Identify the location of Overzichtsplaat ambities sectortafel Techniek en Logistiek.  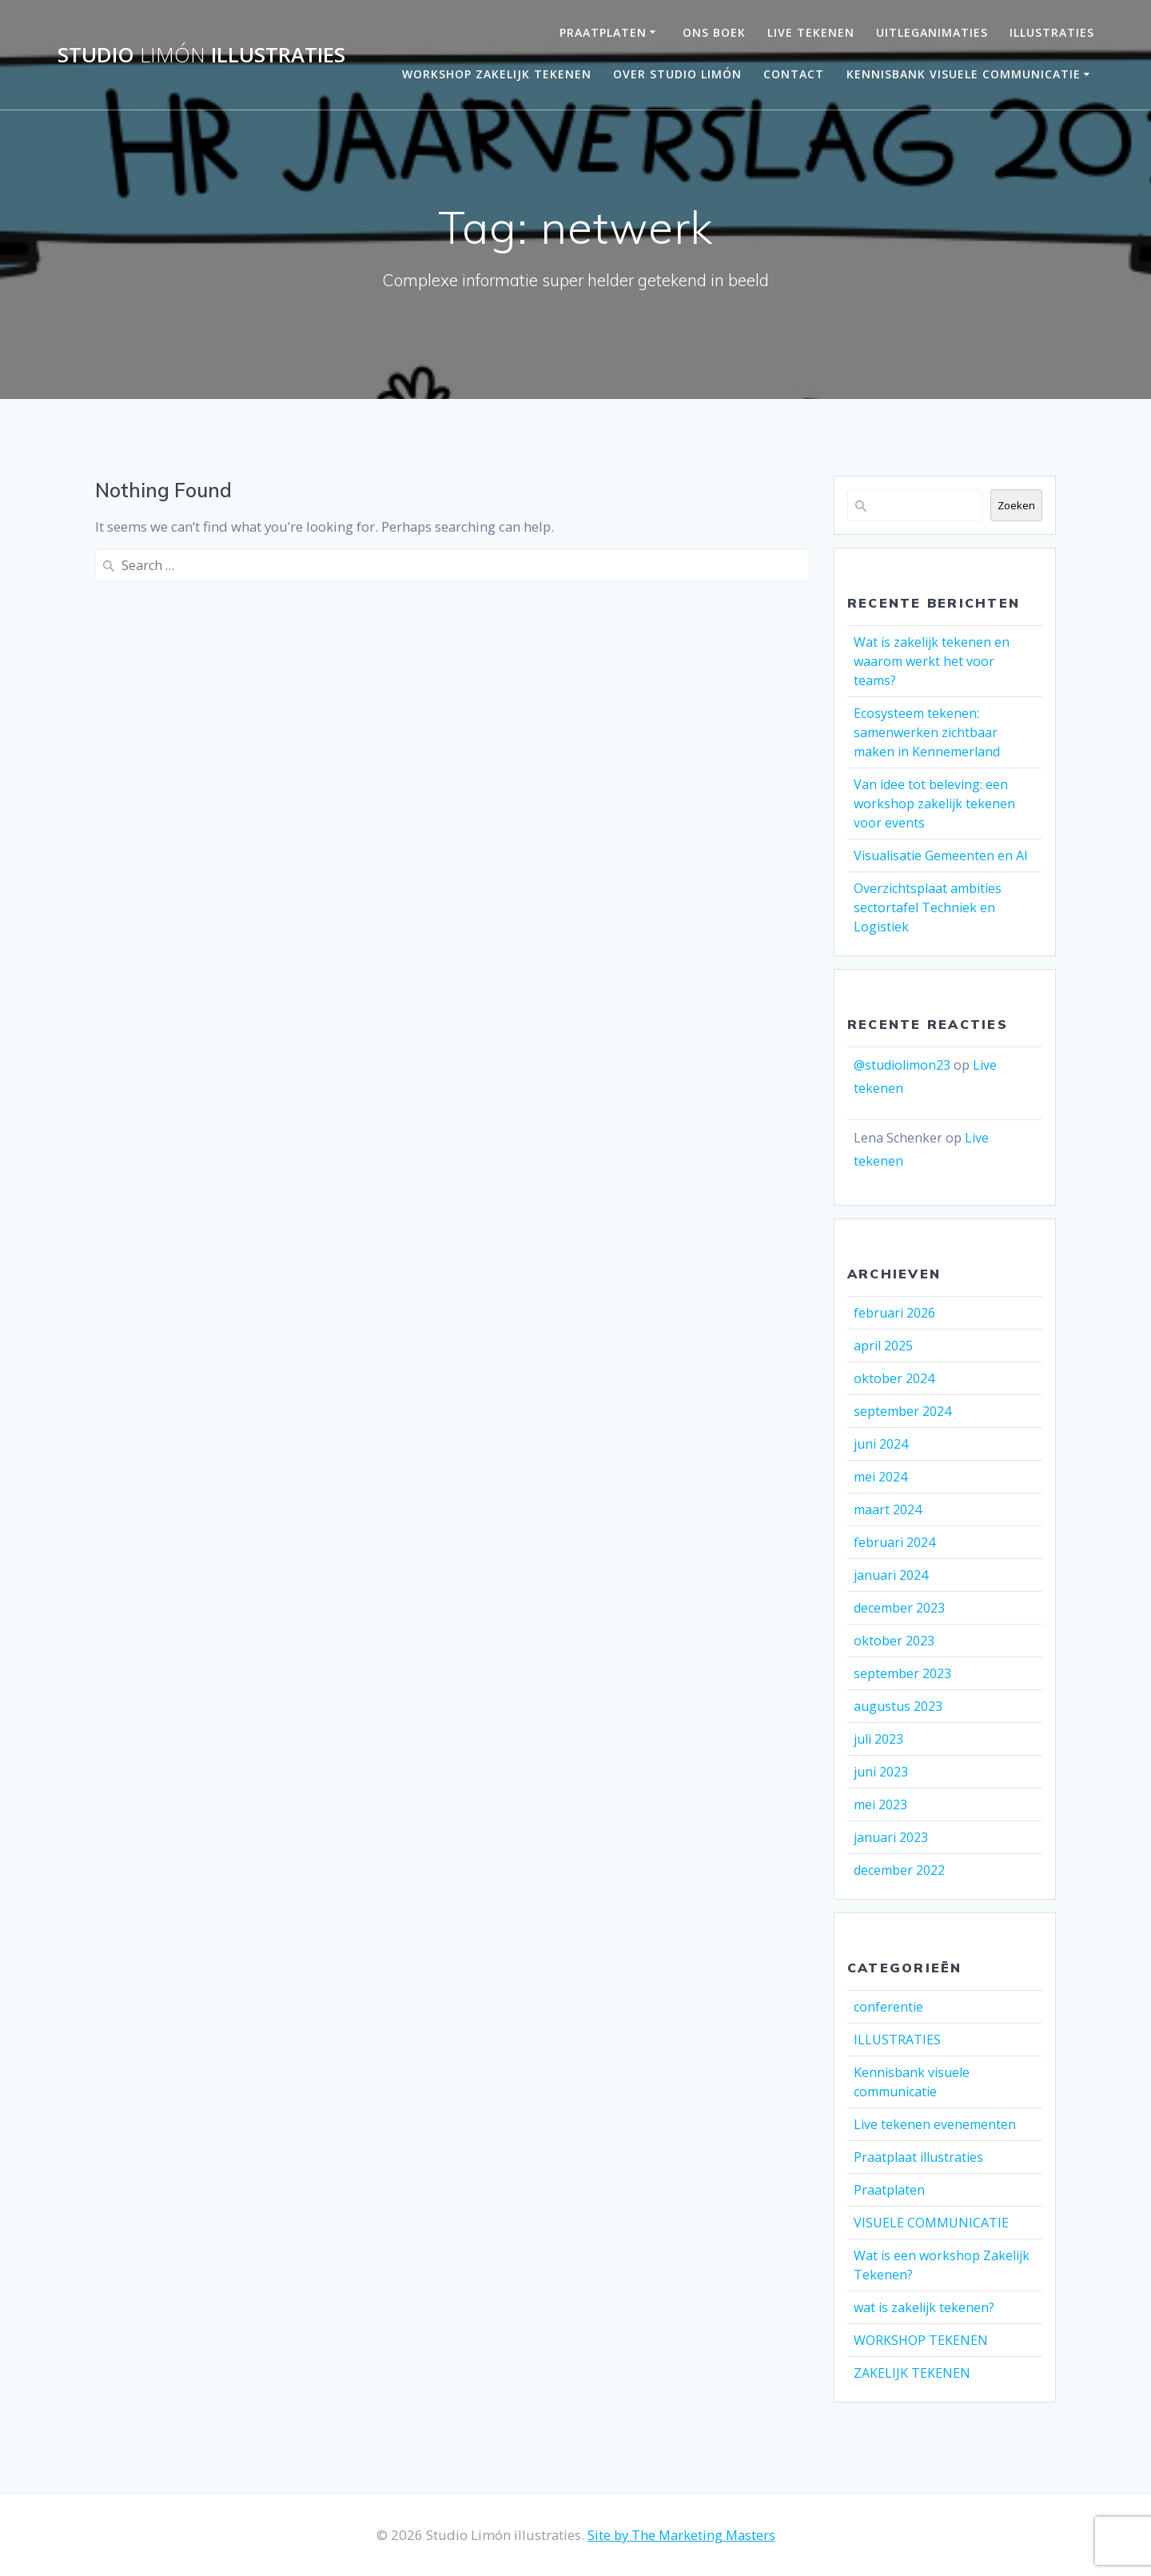
(928, 907).